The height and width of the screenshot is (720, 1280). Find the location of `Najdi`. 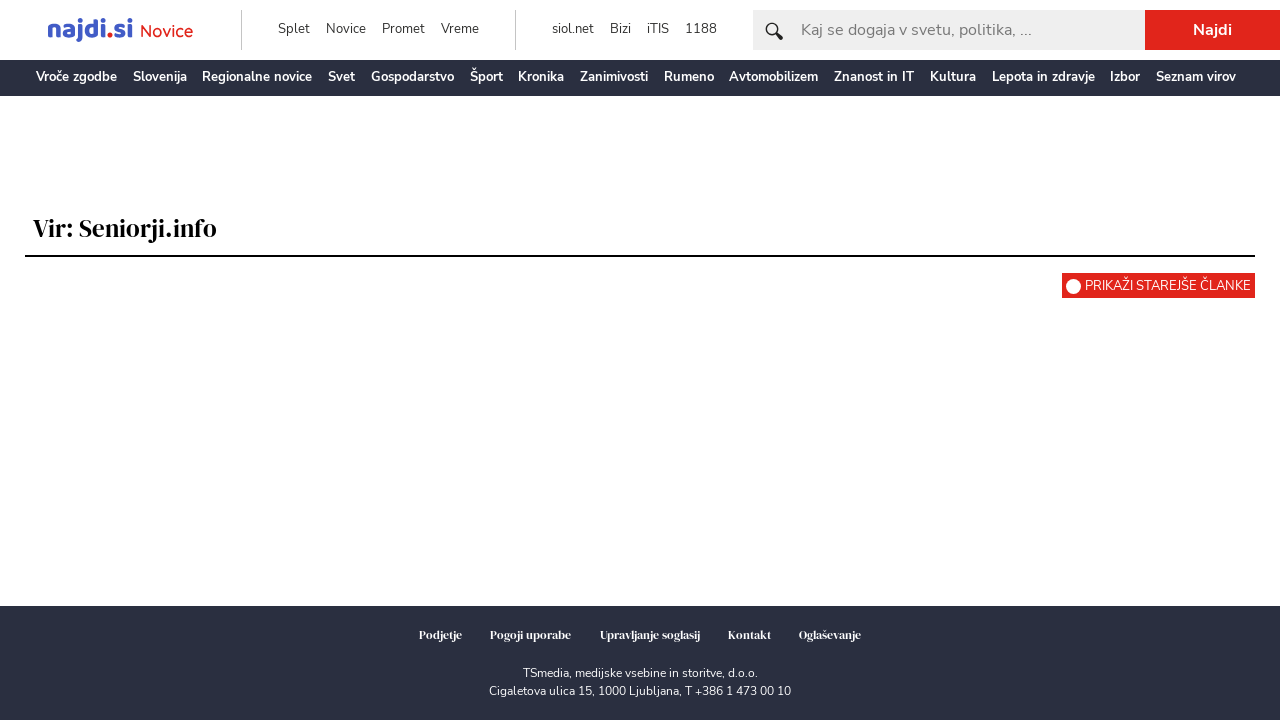

Najdi is located at coordinates (1212, 30).